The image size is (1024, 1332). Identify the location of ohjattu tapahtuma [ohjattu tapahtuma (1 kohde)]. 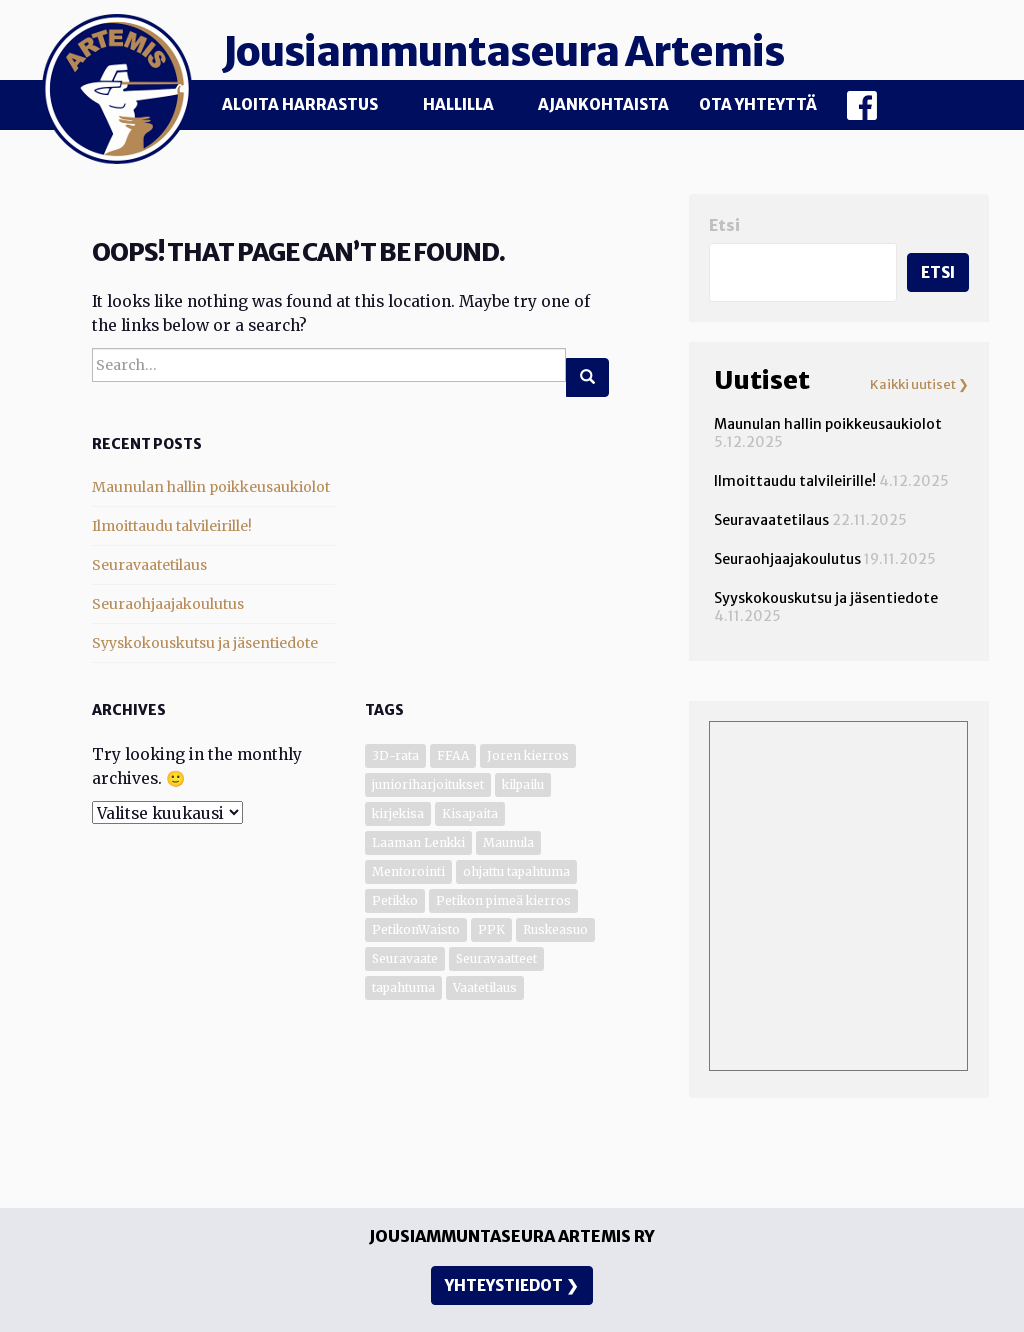
(516, 871).